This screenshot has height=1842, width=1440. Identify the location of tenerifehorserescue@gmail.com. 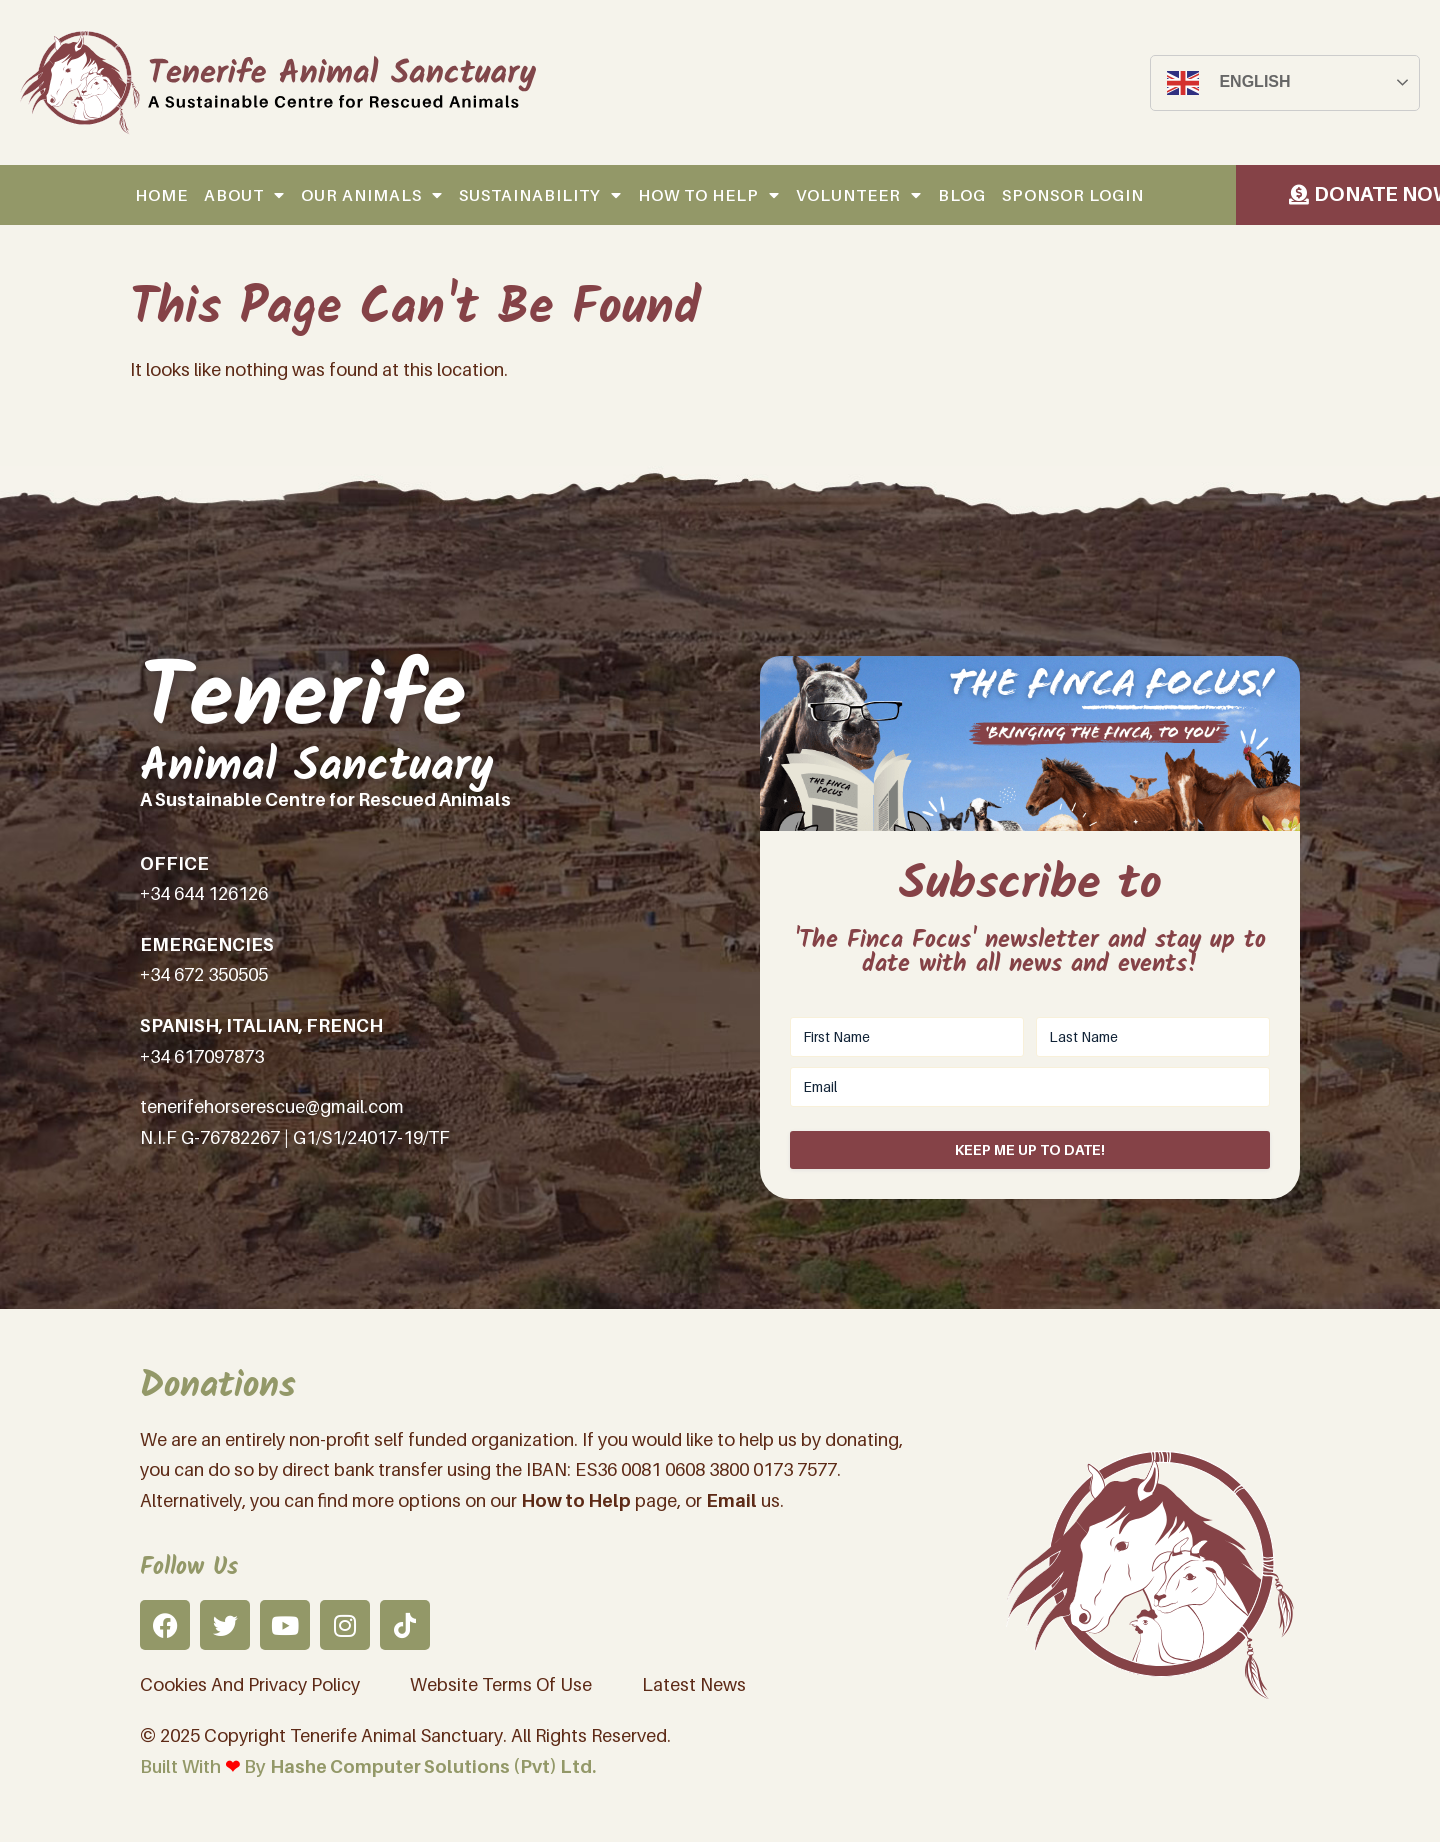
(272, 1106).